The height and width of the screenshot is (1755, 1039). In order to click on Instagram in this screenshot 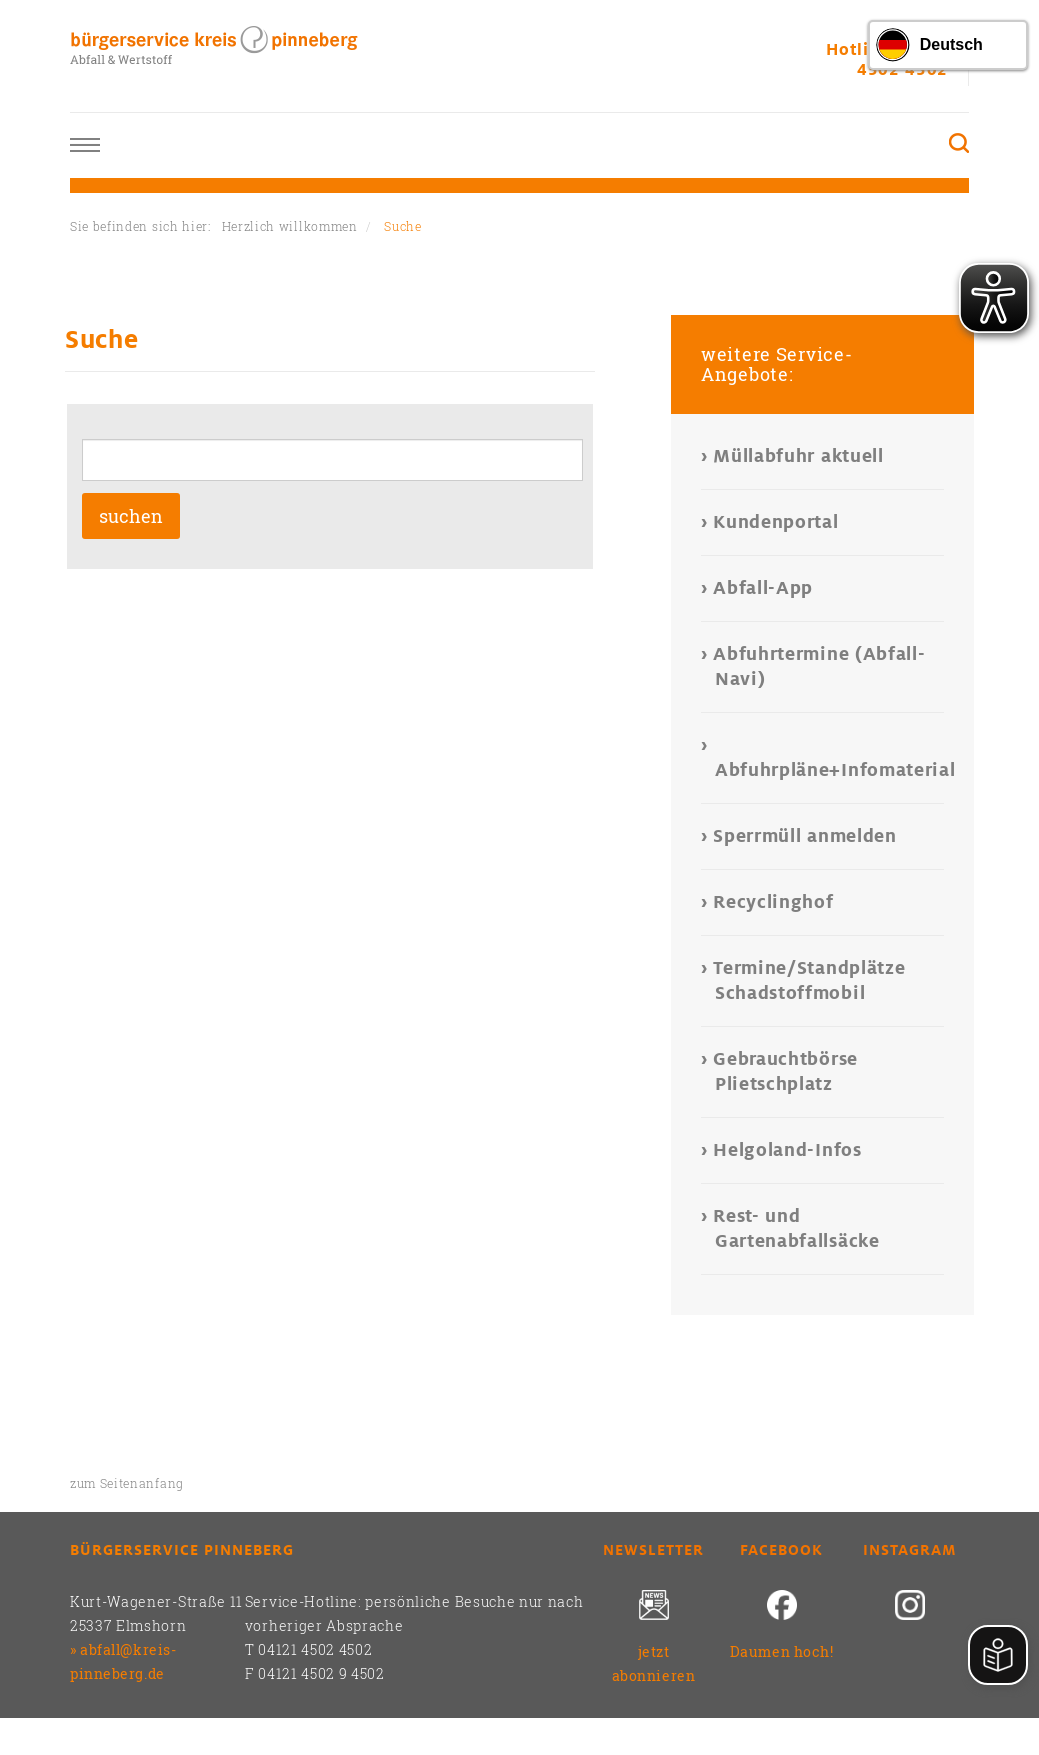, I will do `click(910, 1550)`.